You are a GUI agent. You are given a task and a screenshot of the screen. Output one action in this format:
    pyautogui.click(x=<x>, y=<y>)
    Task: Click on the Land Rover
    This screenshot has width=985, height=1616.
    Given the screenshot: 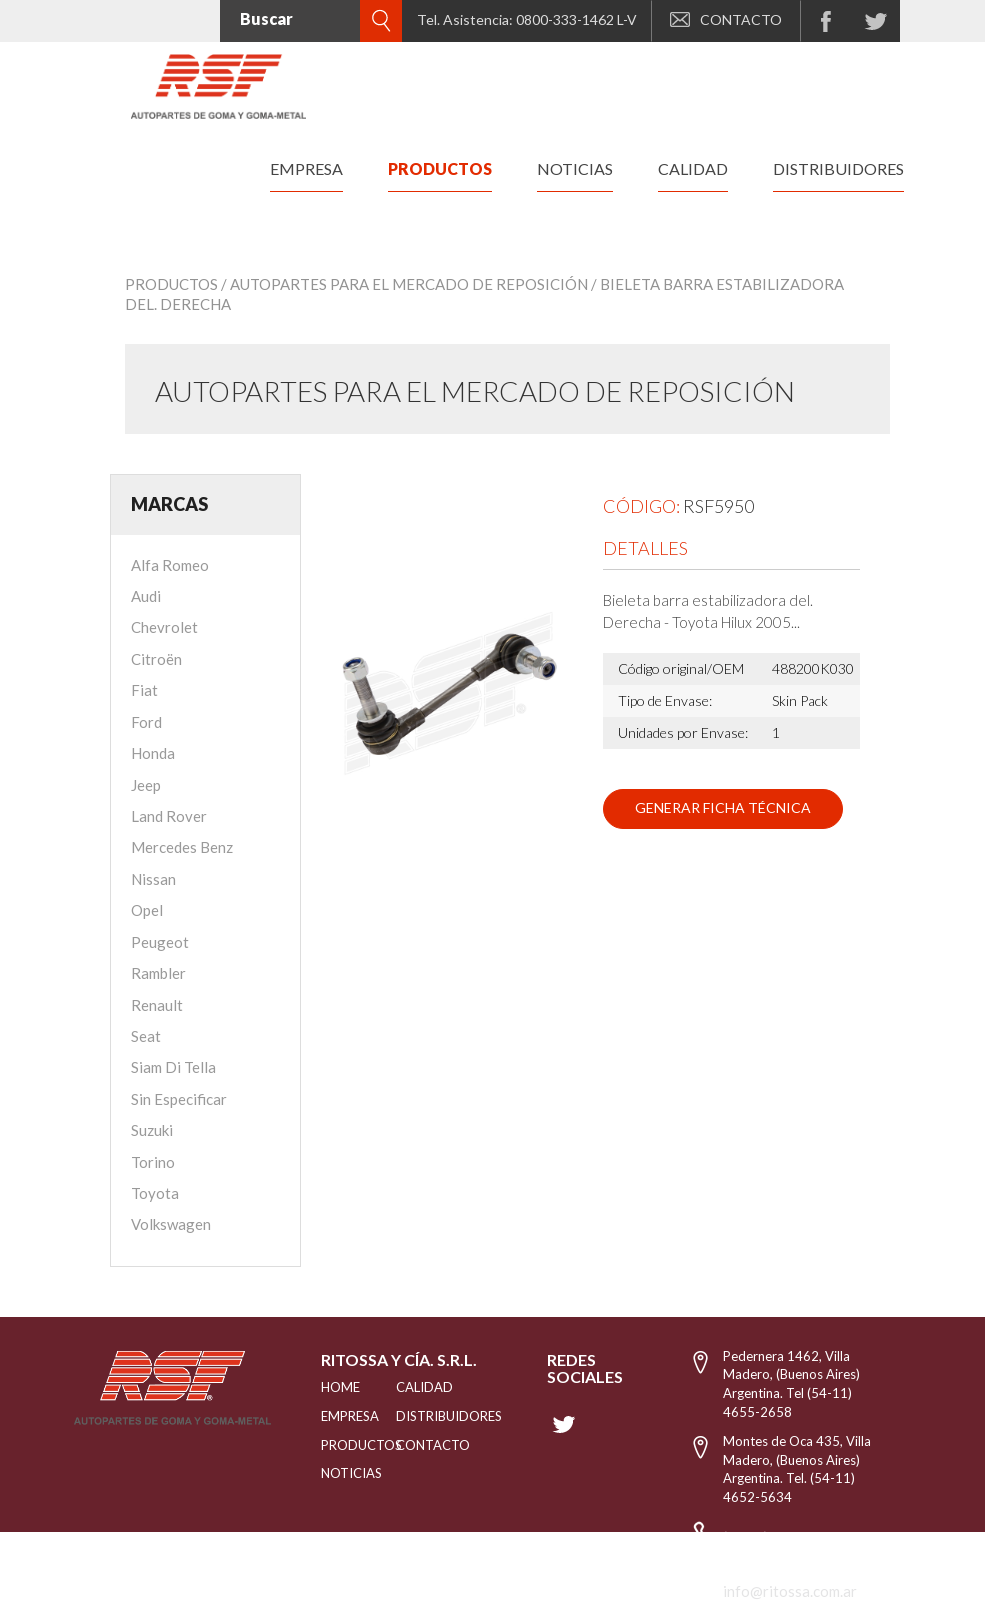 What is the action you would take?
    pyautogui.click(x=169, y=816)
    